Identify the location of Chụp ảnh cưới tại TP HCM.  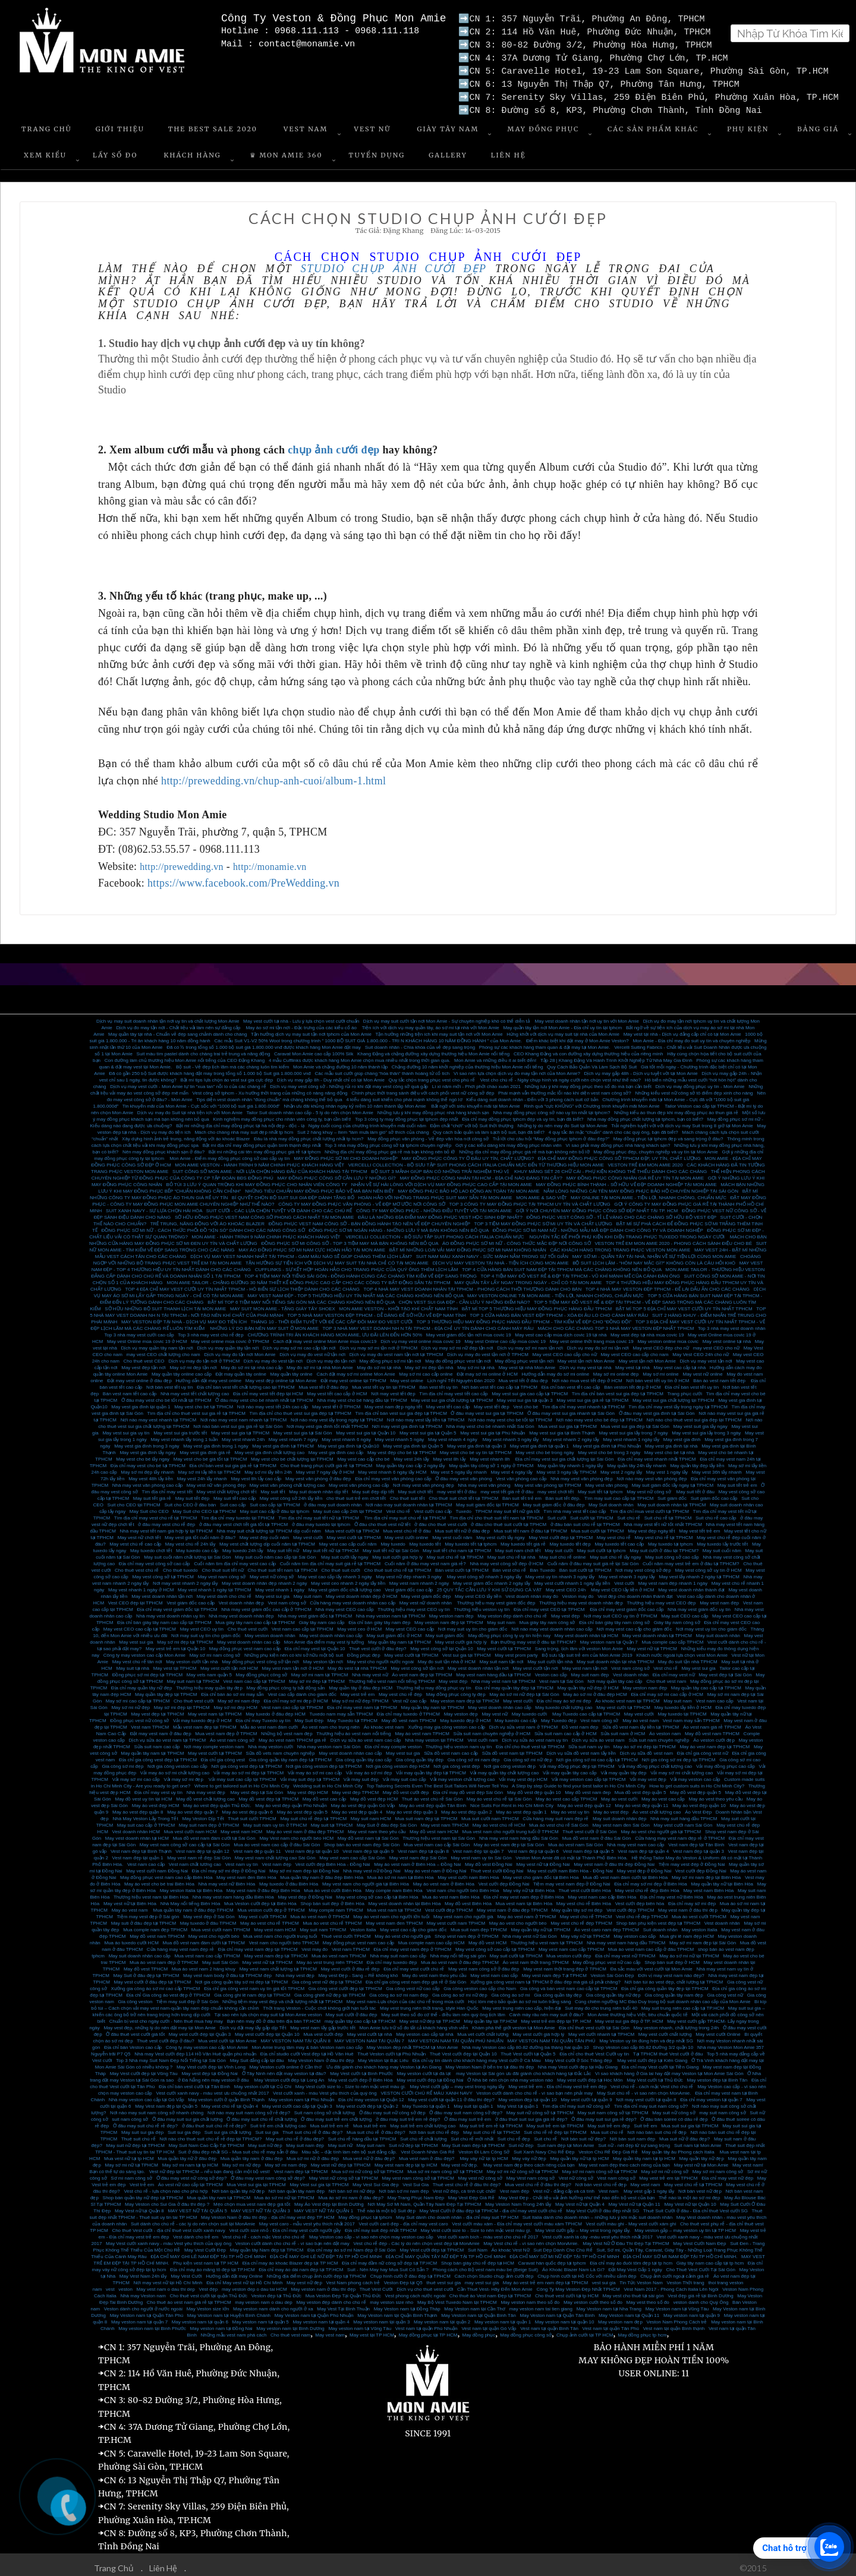
(584, 2330).